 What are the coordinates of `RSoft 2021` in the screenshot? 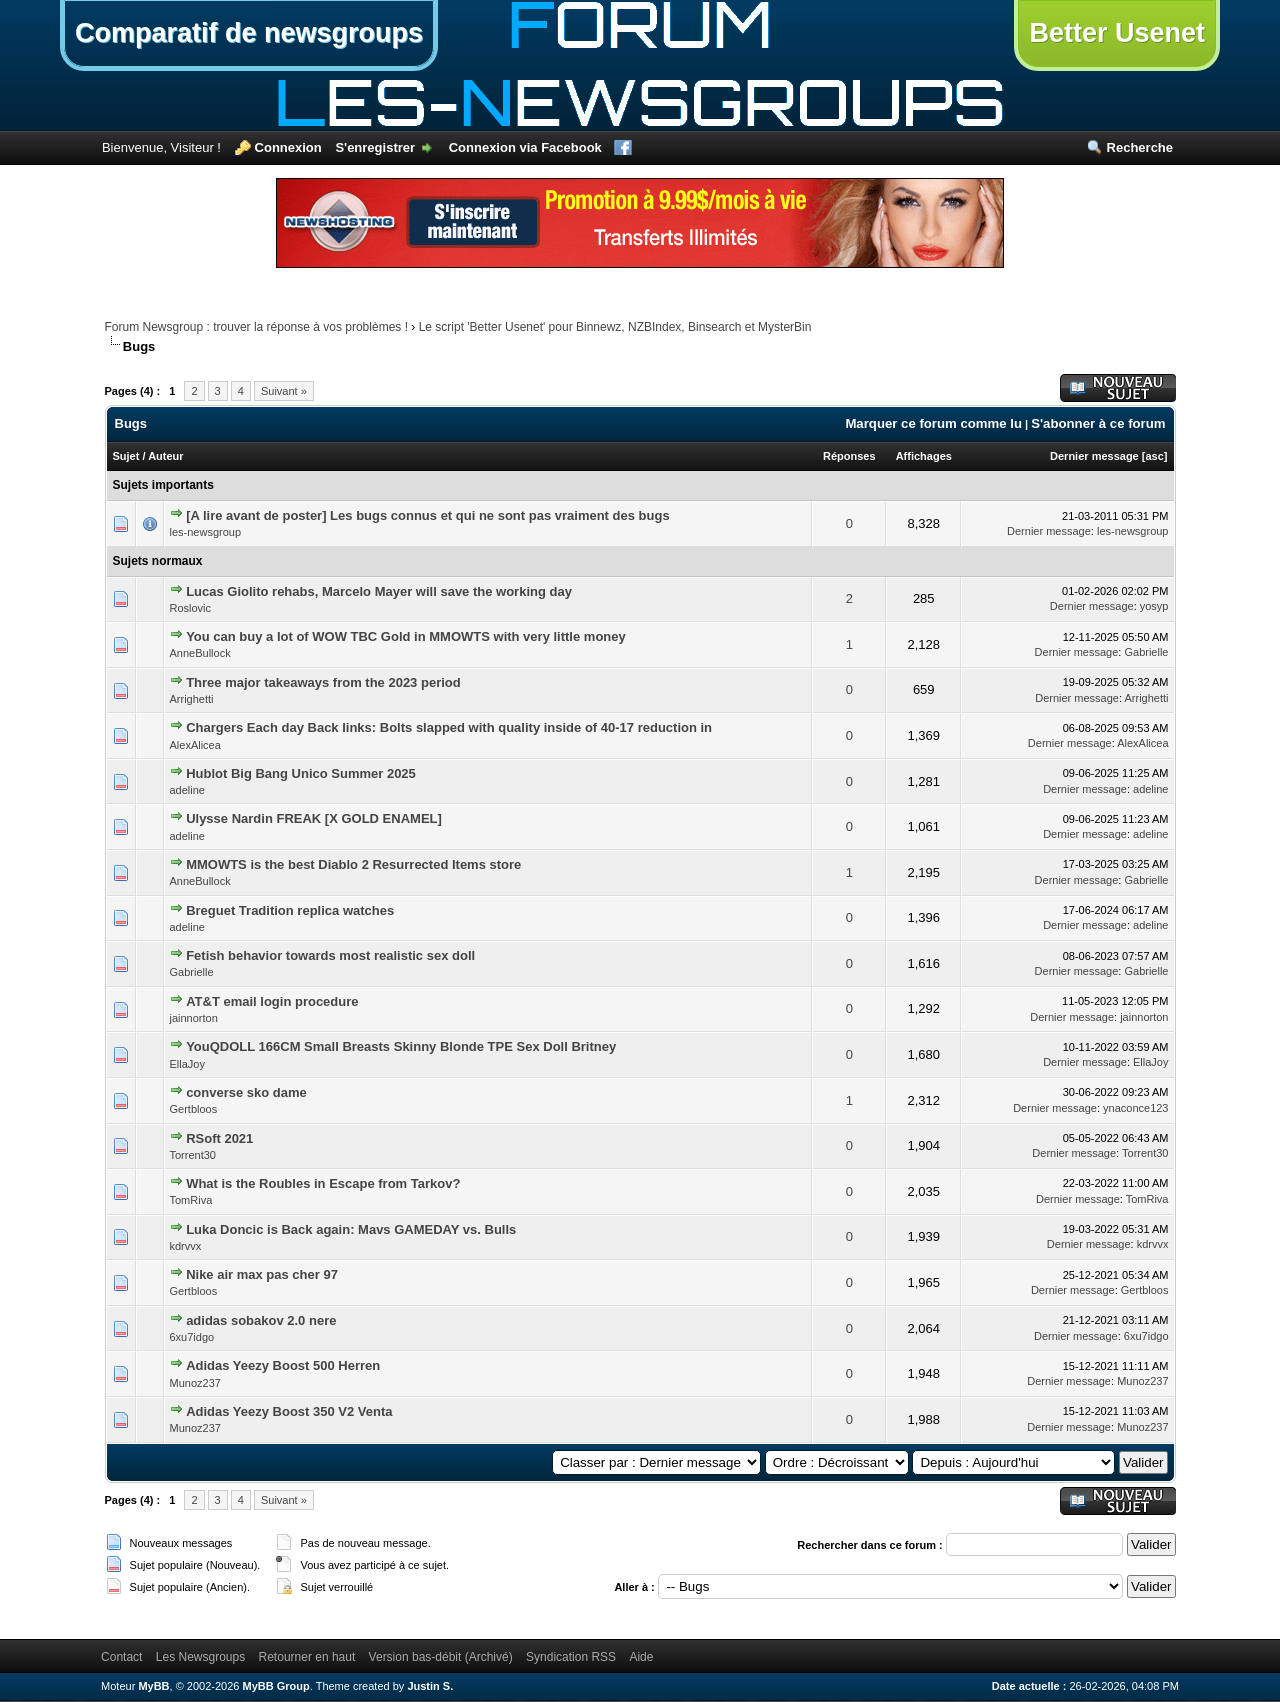 It's located at (219, 1138).